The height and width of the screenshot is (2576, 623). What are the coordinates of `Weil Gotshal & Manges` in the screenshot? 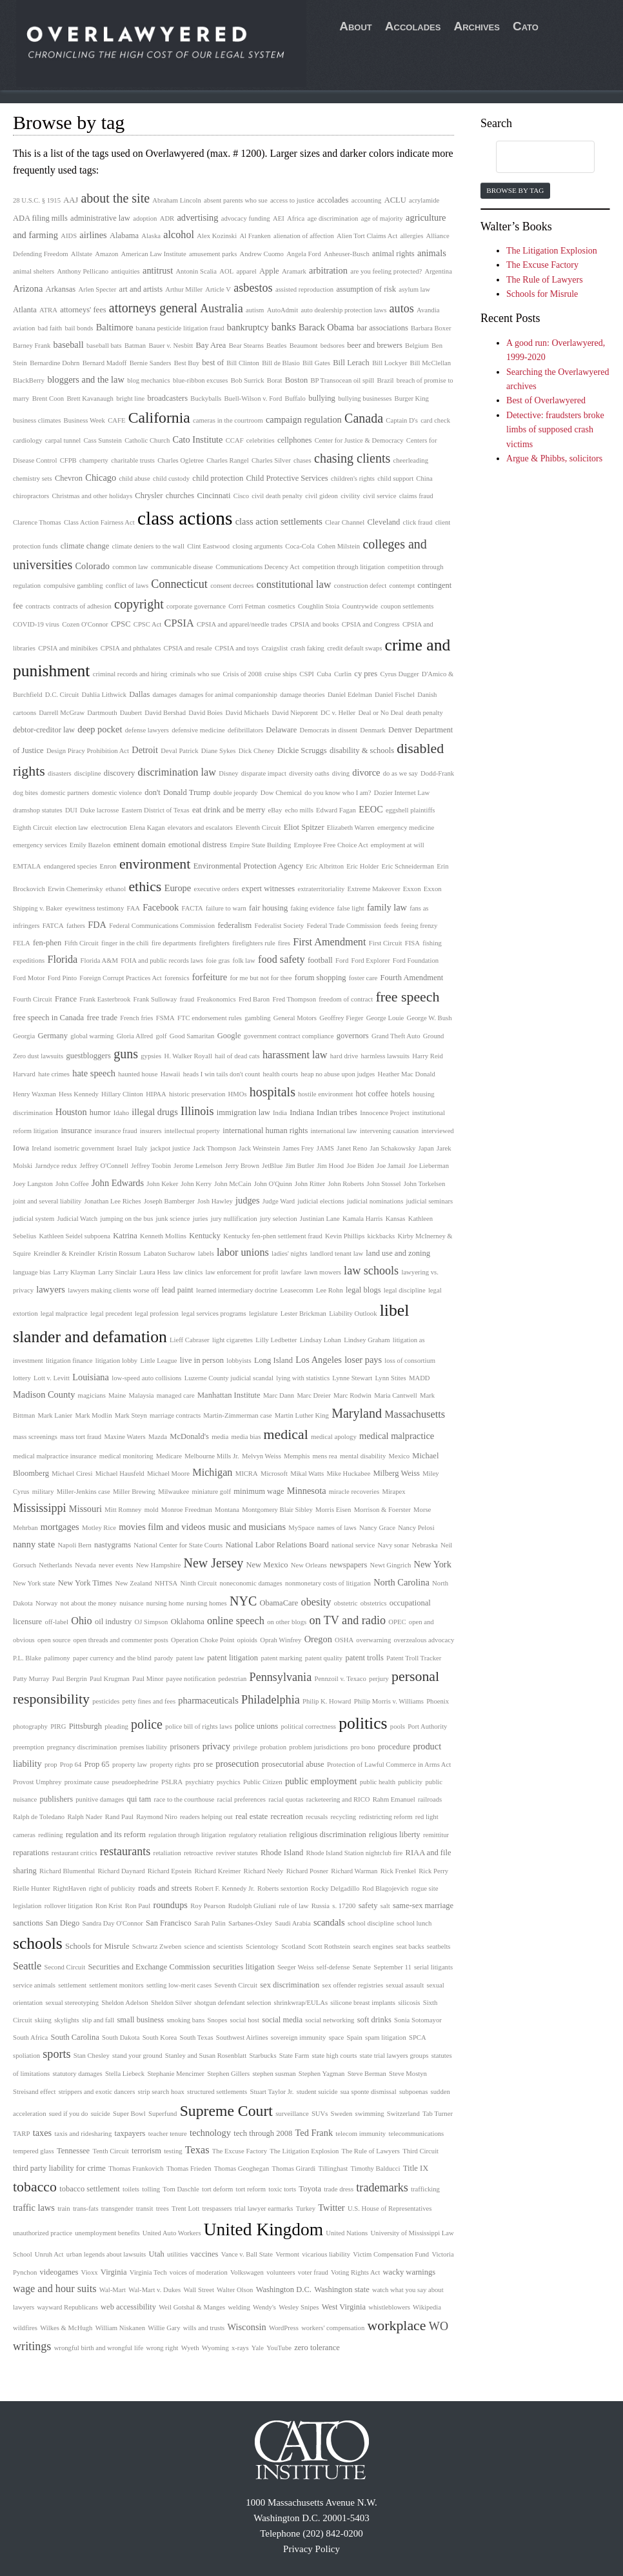 It's located at (192, 2307).